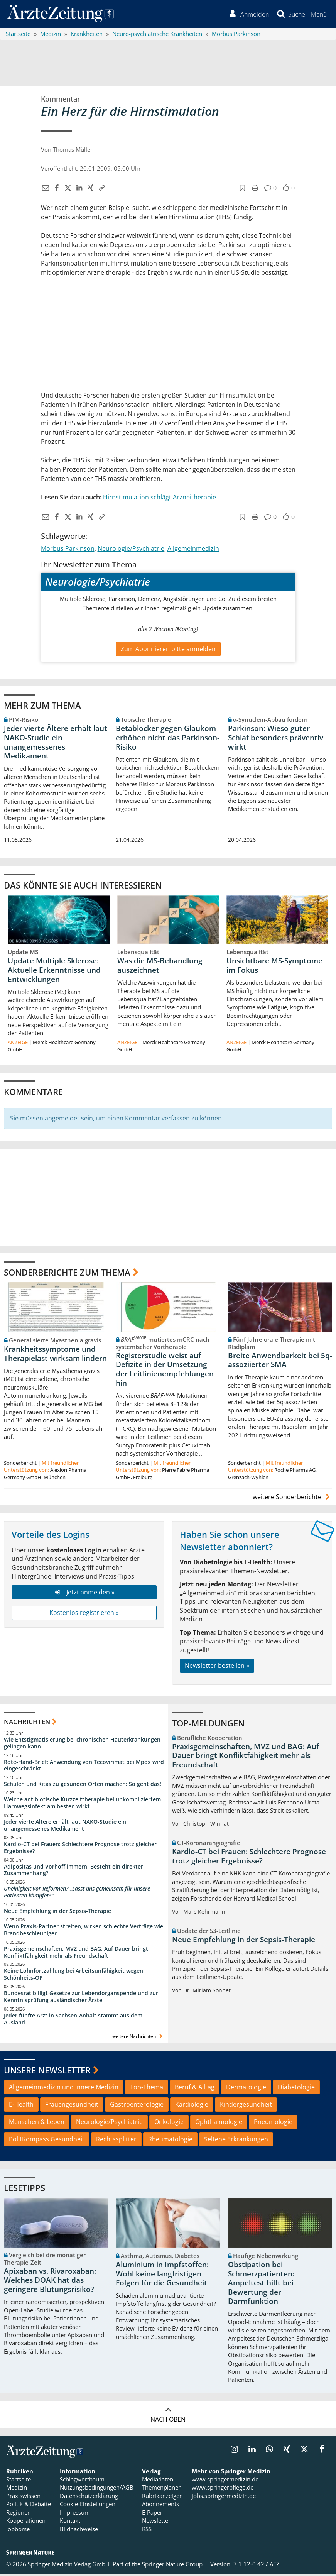 The width and height of the screenshot is (336, 2576). I want to click on Diabetologie, so click(296, 2088).